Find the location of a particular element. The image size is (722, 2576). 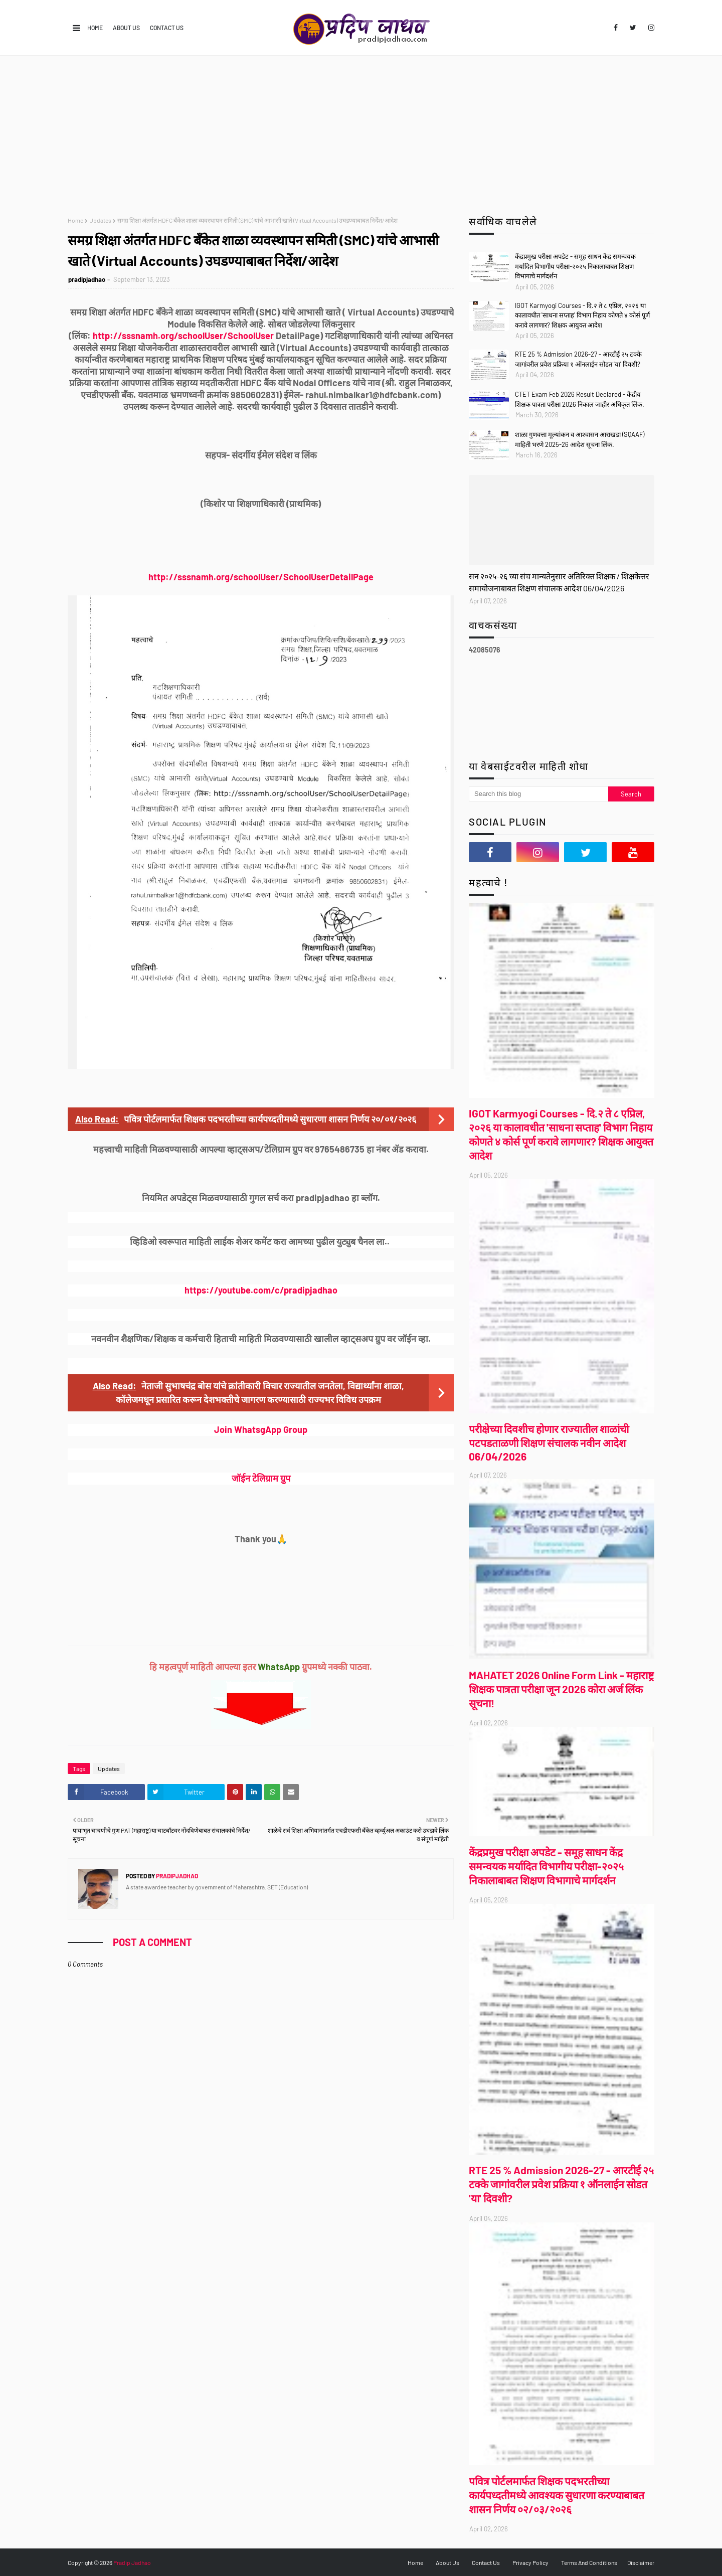

RTE 25 % Admission 2026-27 - आरटीई २५ टक्के जागांवरील प्रवेश प्रक्रिया १ ऑनलाईन सोडत 'या' दिवशी? is located at coordinates (578, 359).